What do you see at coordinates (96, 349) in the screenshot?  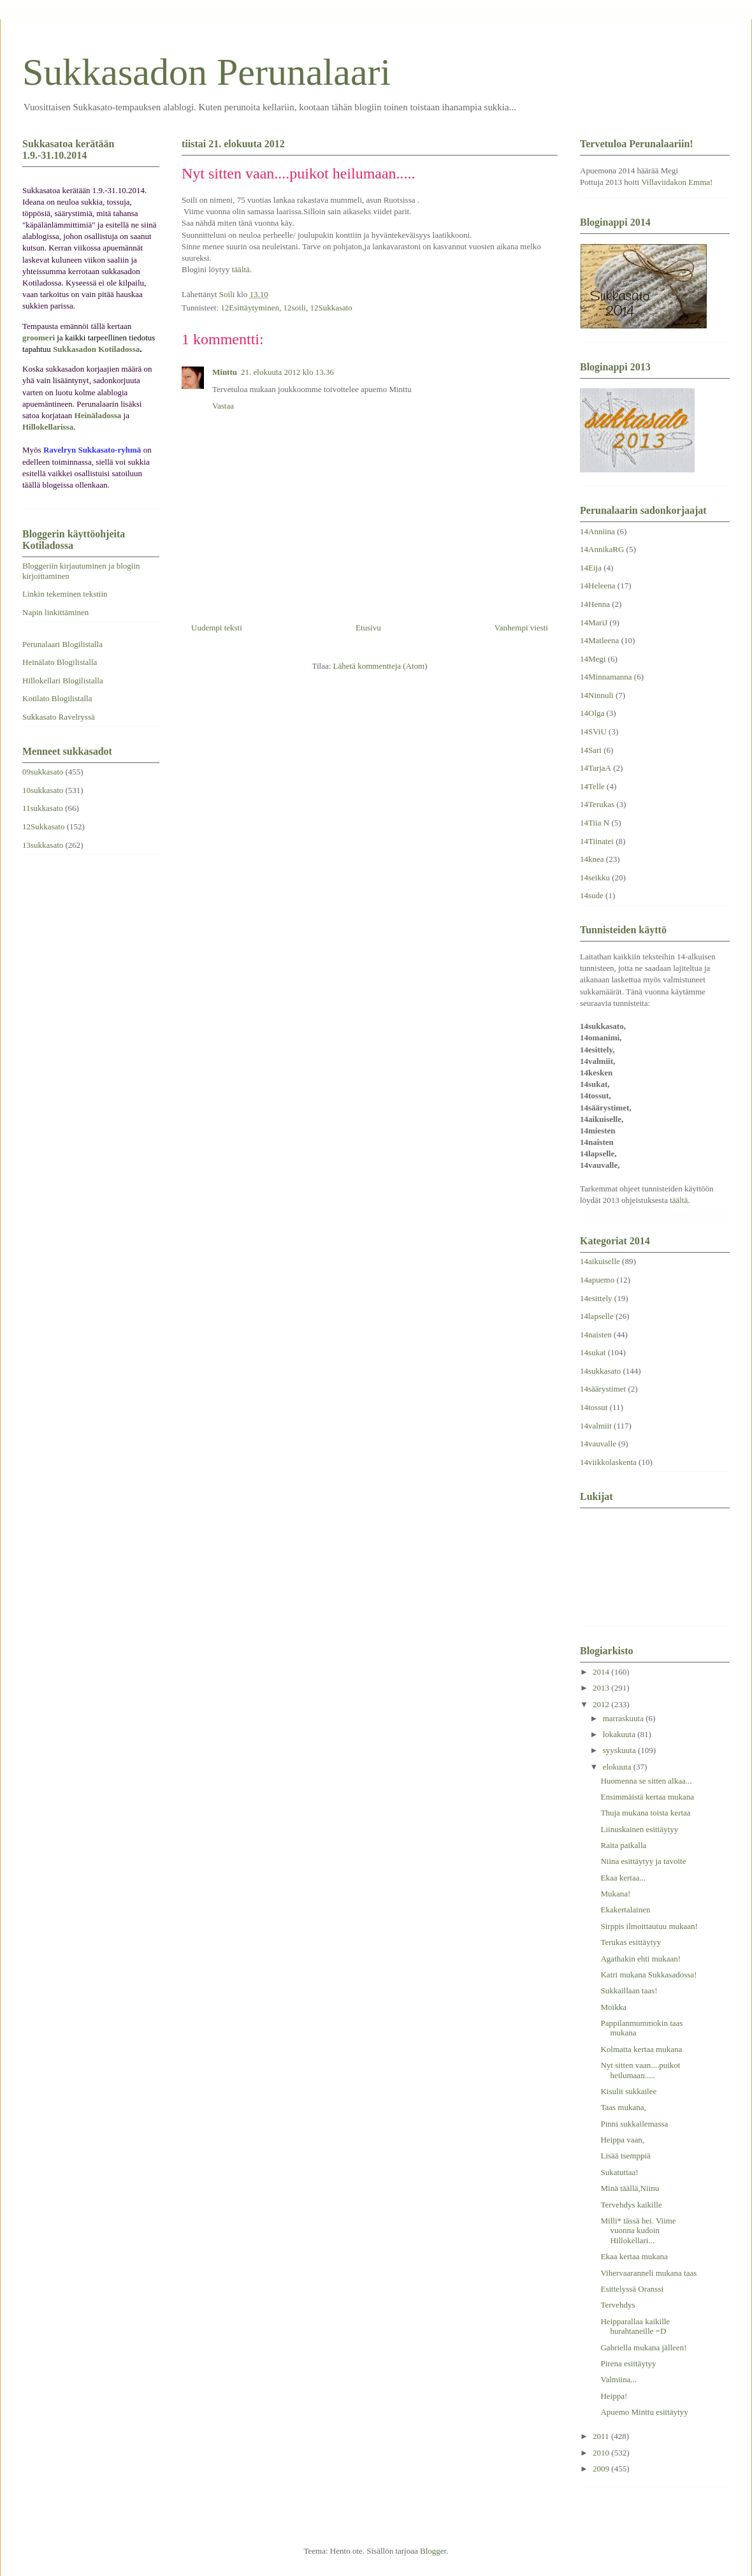 I see `Sukkasadon Kotiladossa` at bounding box center [96, 349].